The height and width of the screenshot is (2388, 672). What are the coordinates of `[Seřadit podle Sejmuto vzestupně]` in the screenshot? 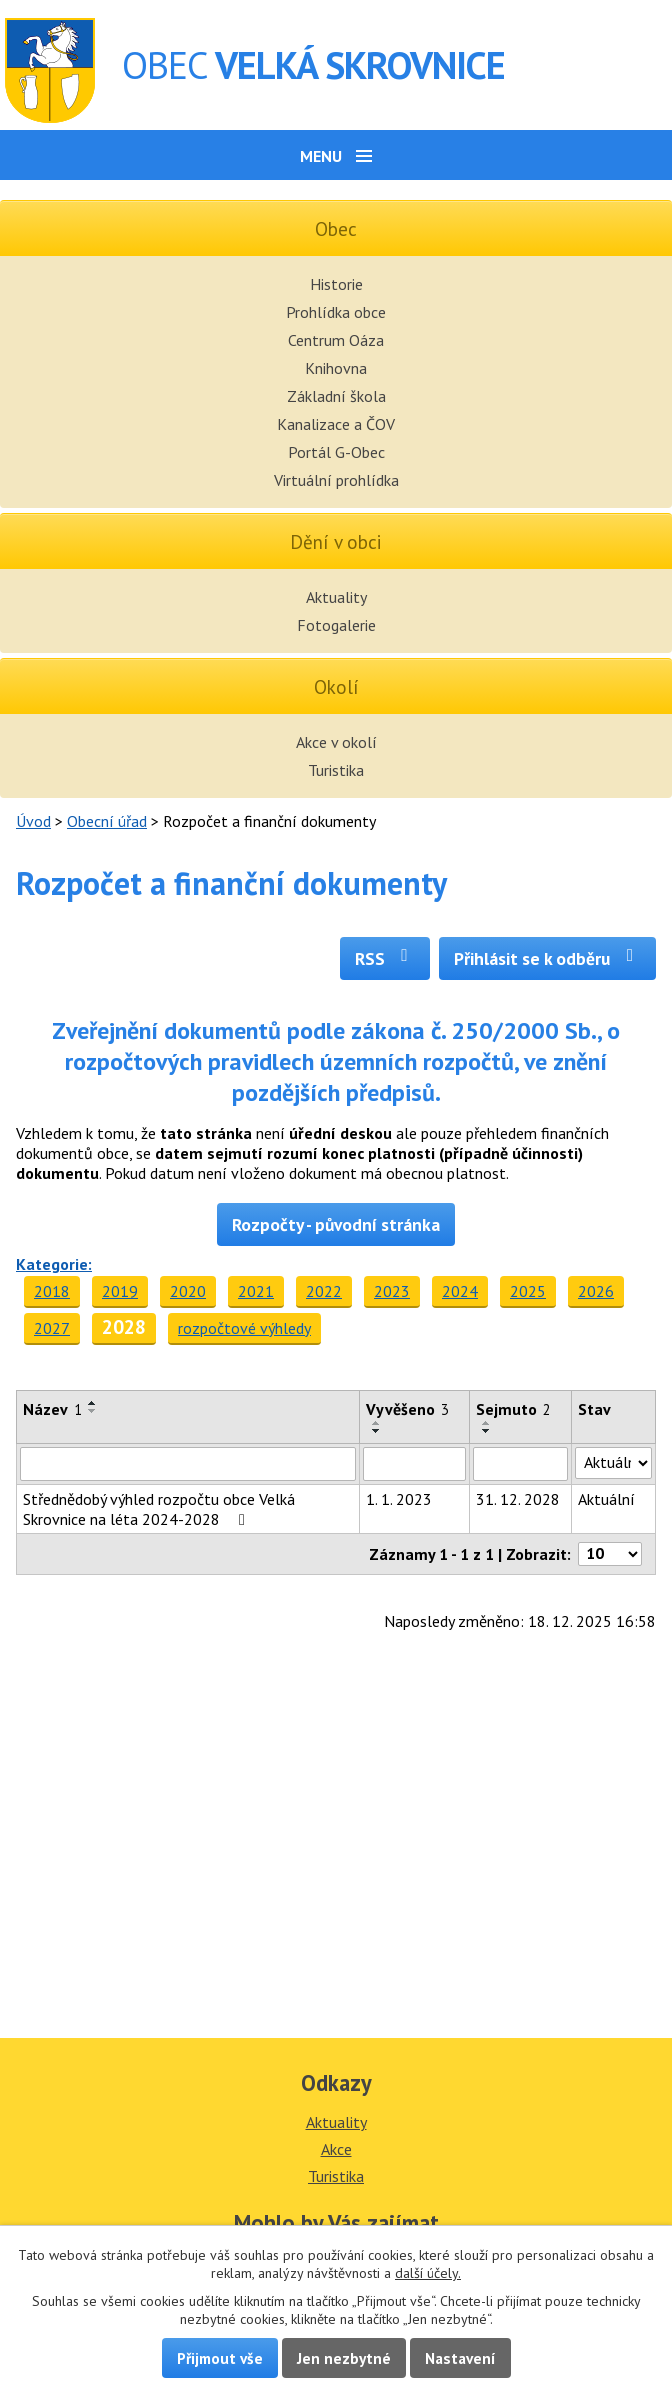 It's located at (487, 1423).